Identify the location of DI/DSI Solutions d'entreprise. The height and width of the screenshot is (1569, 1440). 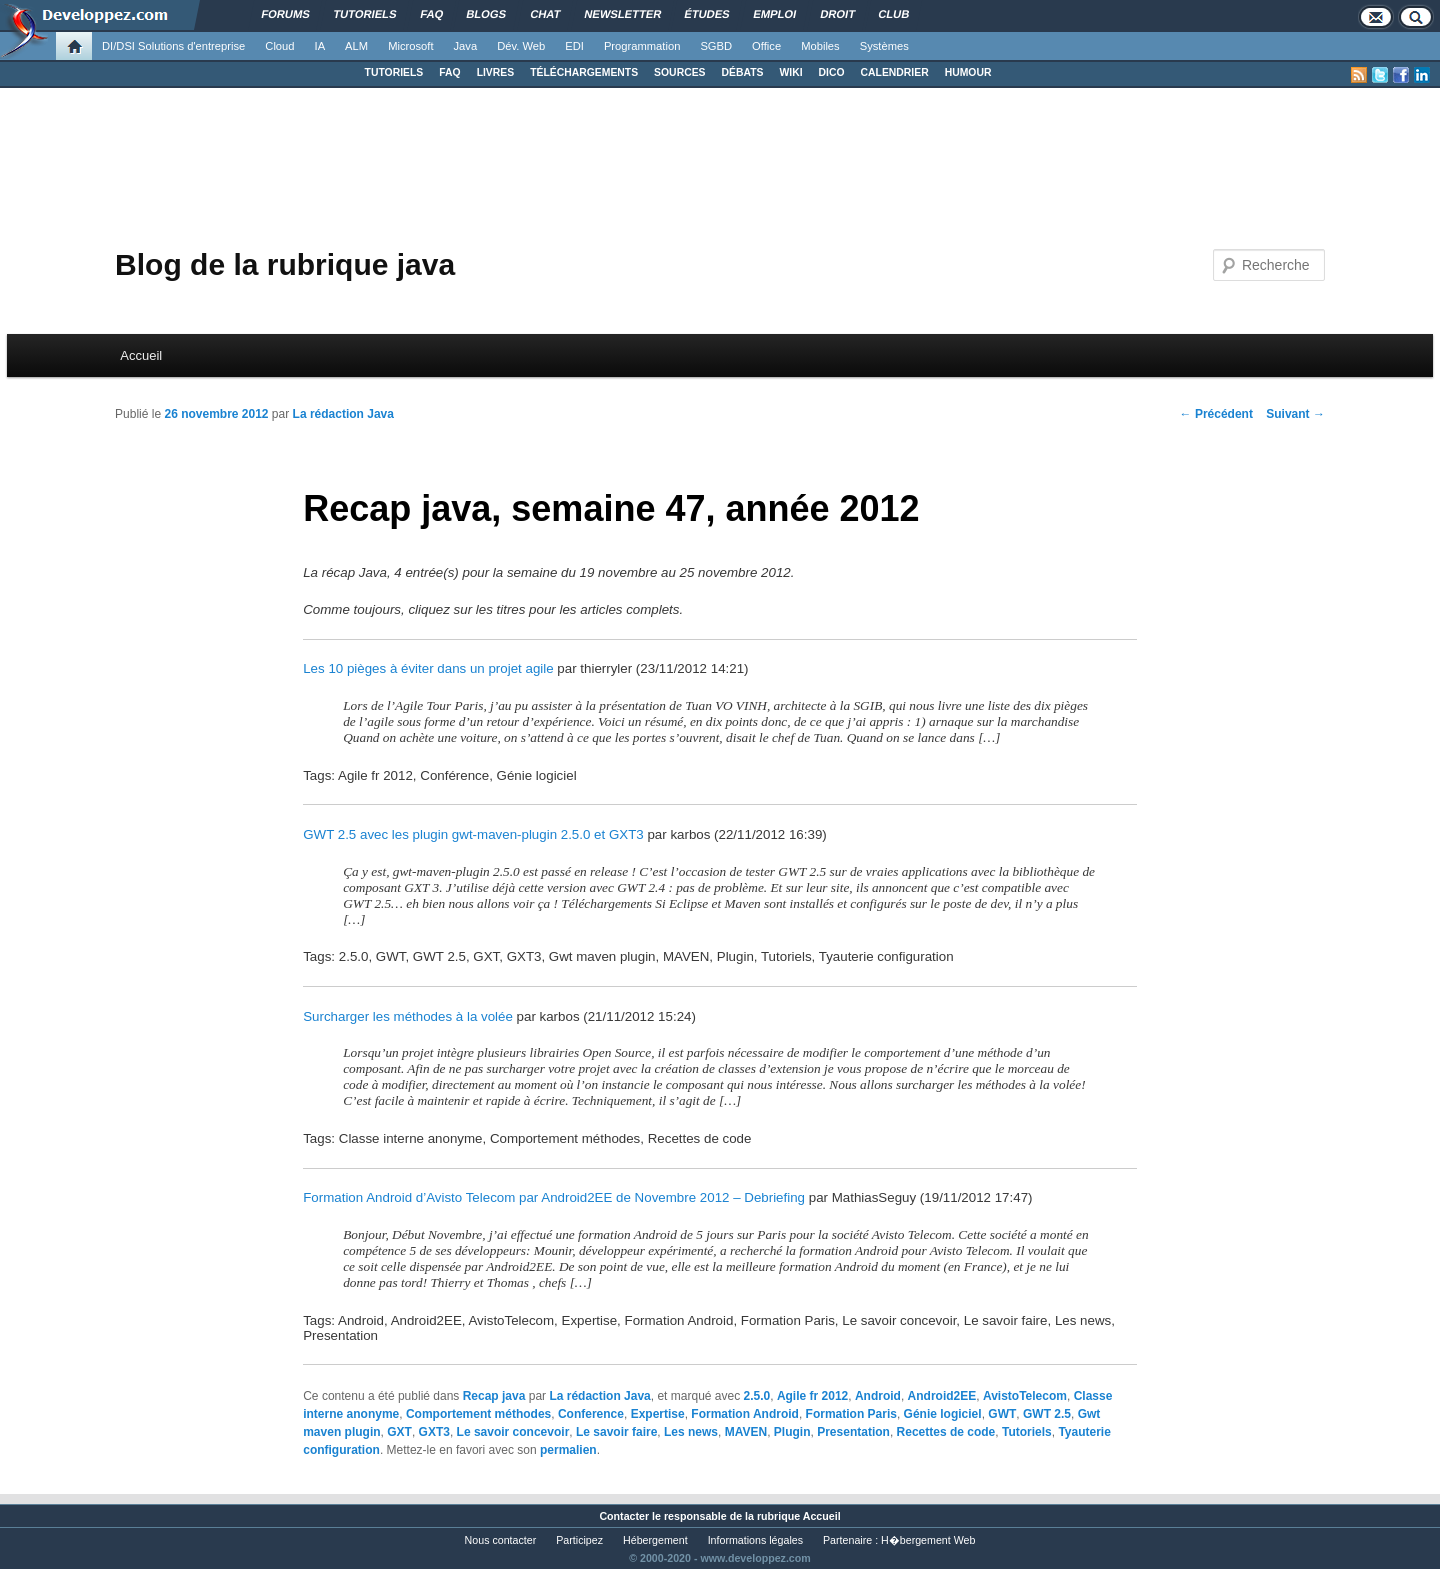
(173, 46).